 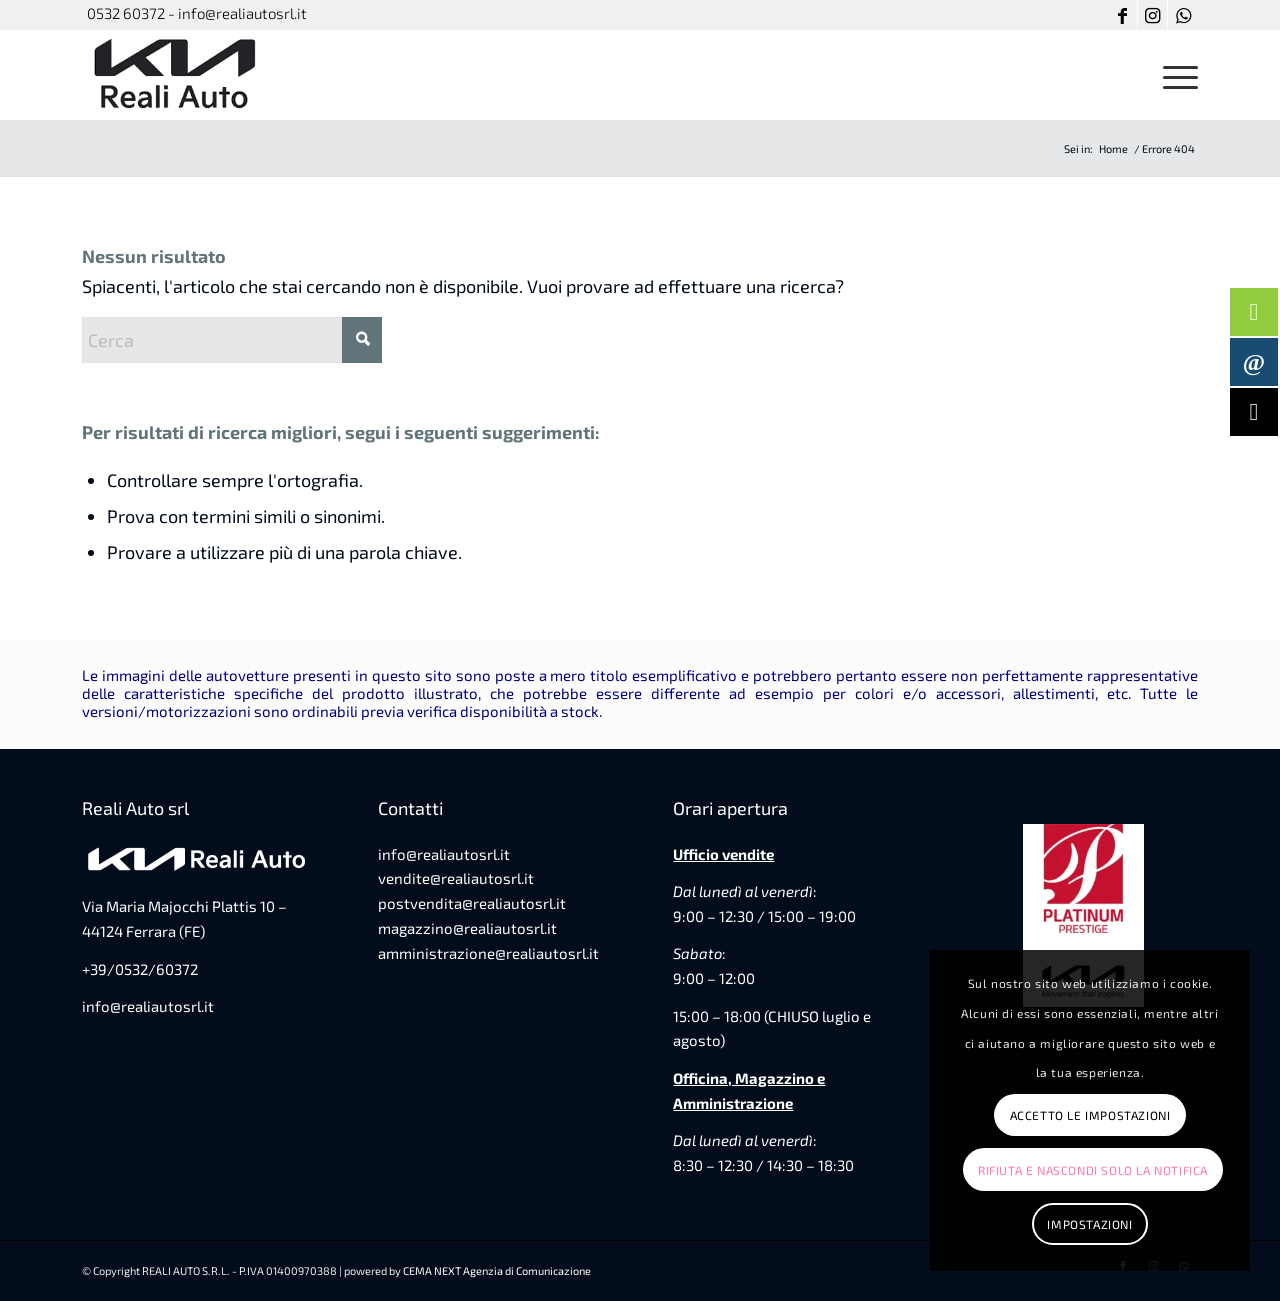 What do you see at coordinates (176, 75) in the screenshot?
I see `[favicon-reali-auto]` at bounding box center [176, 75].